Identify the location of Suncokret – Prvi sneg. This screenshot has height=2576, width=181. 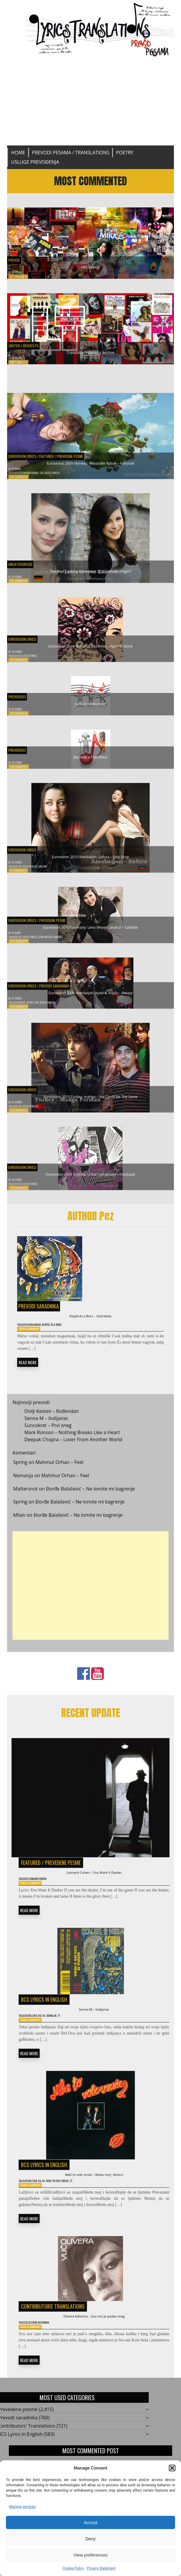
(47, 1435).